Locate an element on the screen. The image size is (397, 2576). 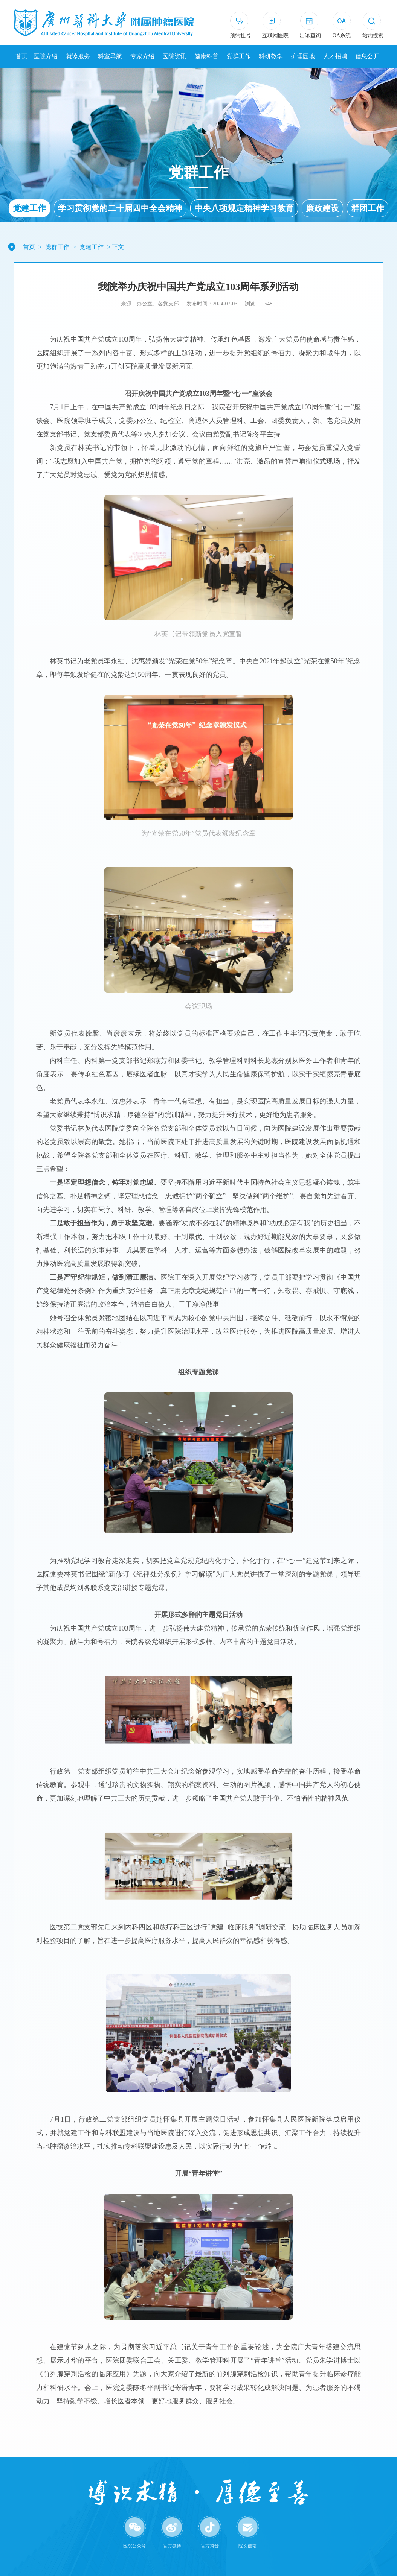
健康科普 is located at coordinates (206, 56).